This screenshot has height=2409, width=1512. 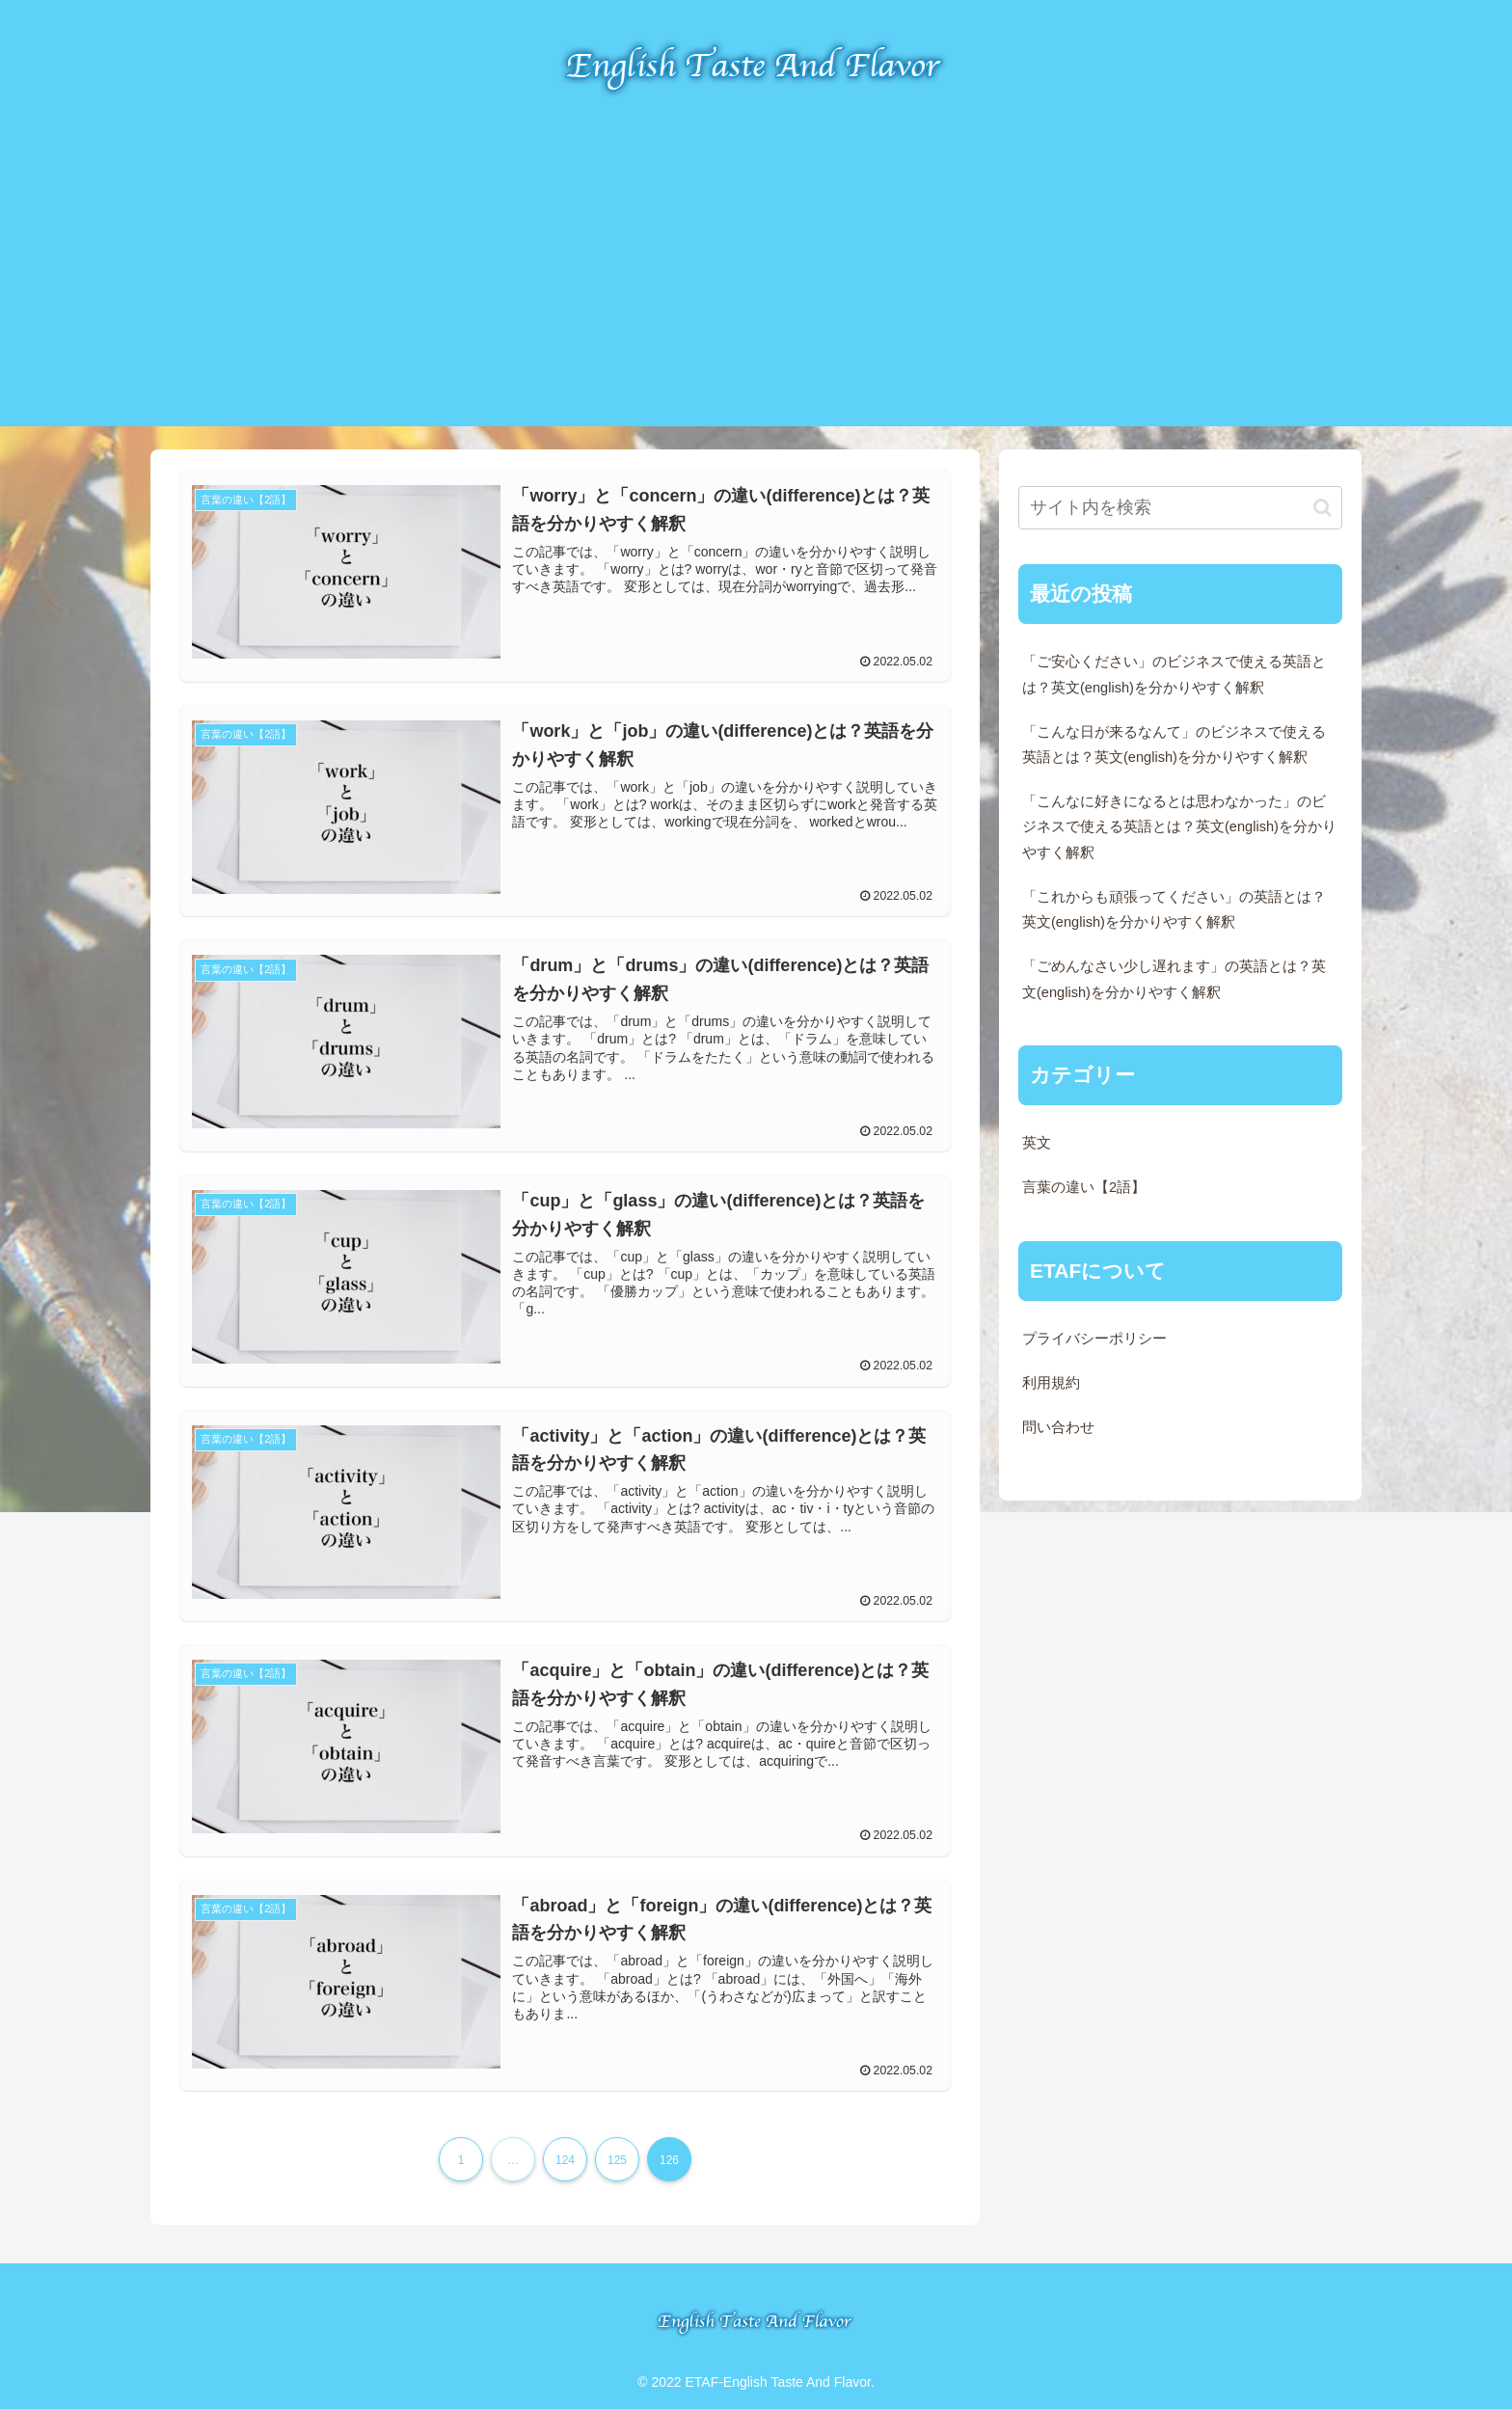 What do you see at coordinates (1174, 674) in the screenshot?
I see `「ご安心ください」のビジネスで使える英語とは？英文(english)を分かりやすく解釈` at bounding box center [1174, 674].